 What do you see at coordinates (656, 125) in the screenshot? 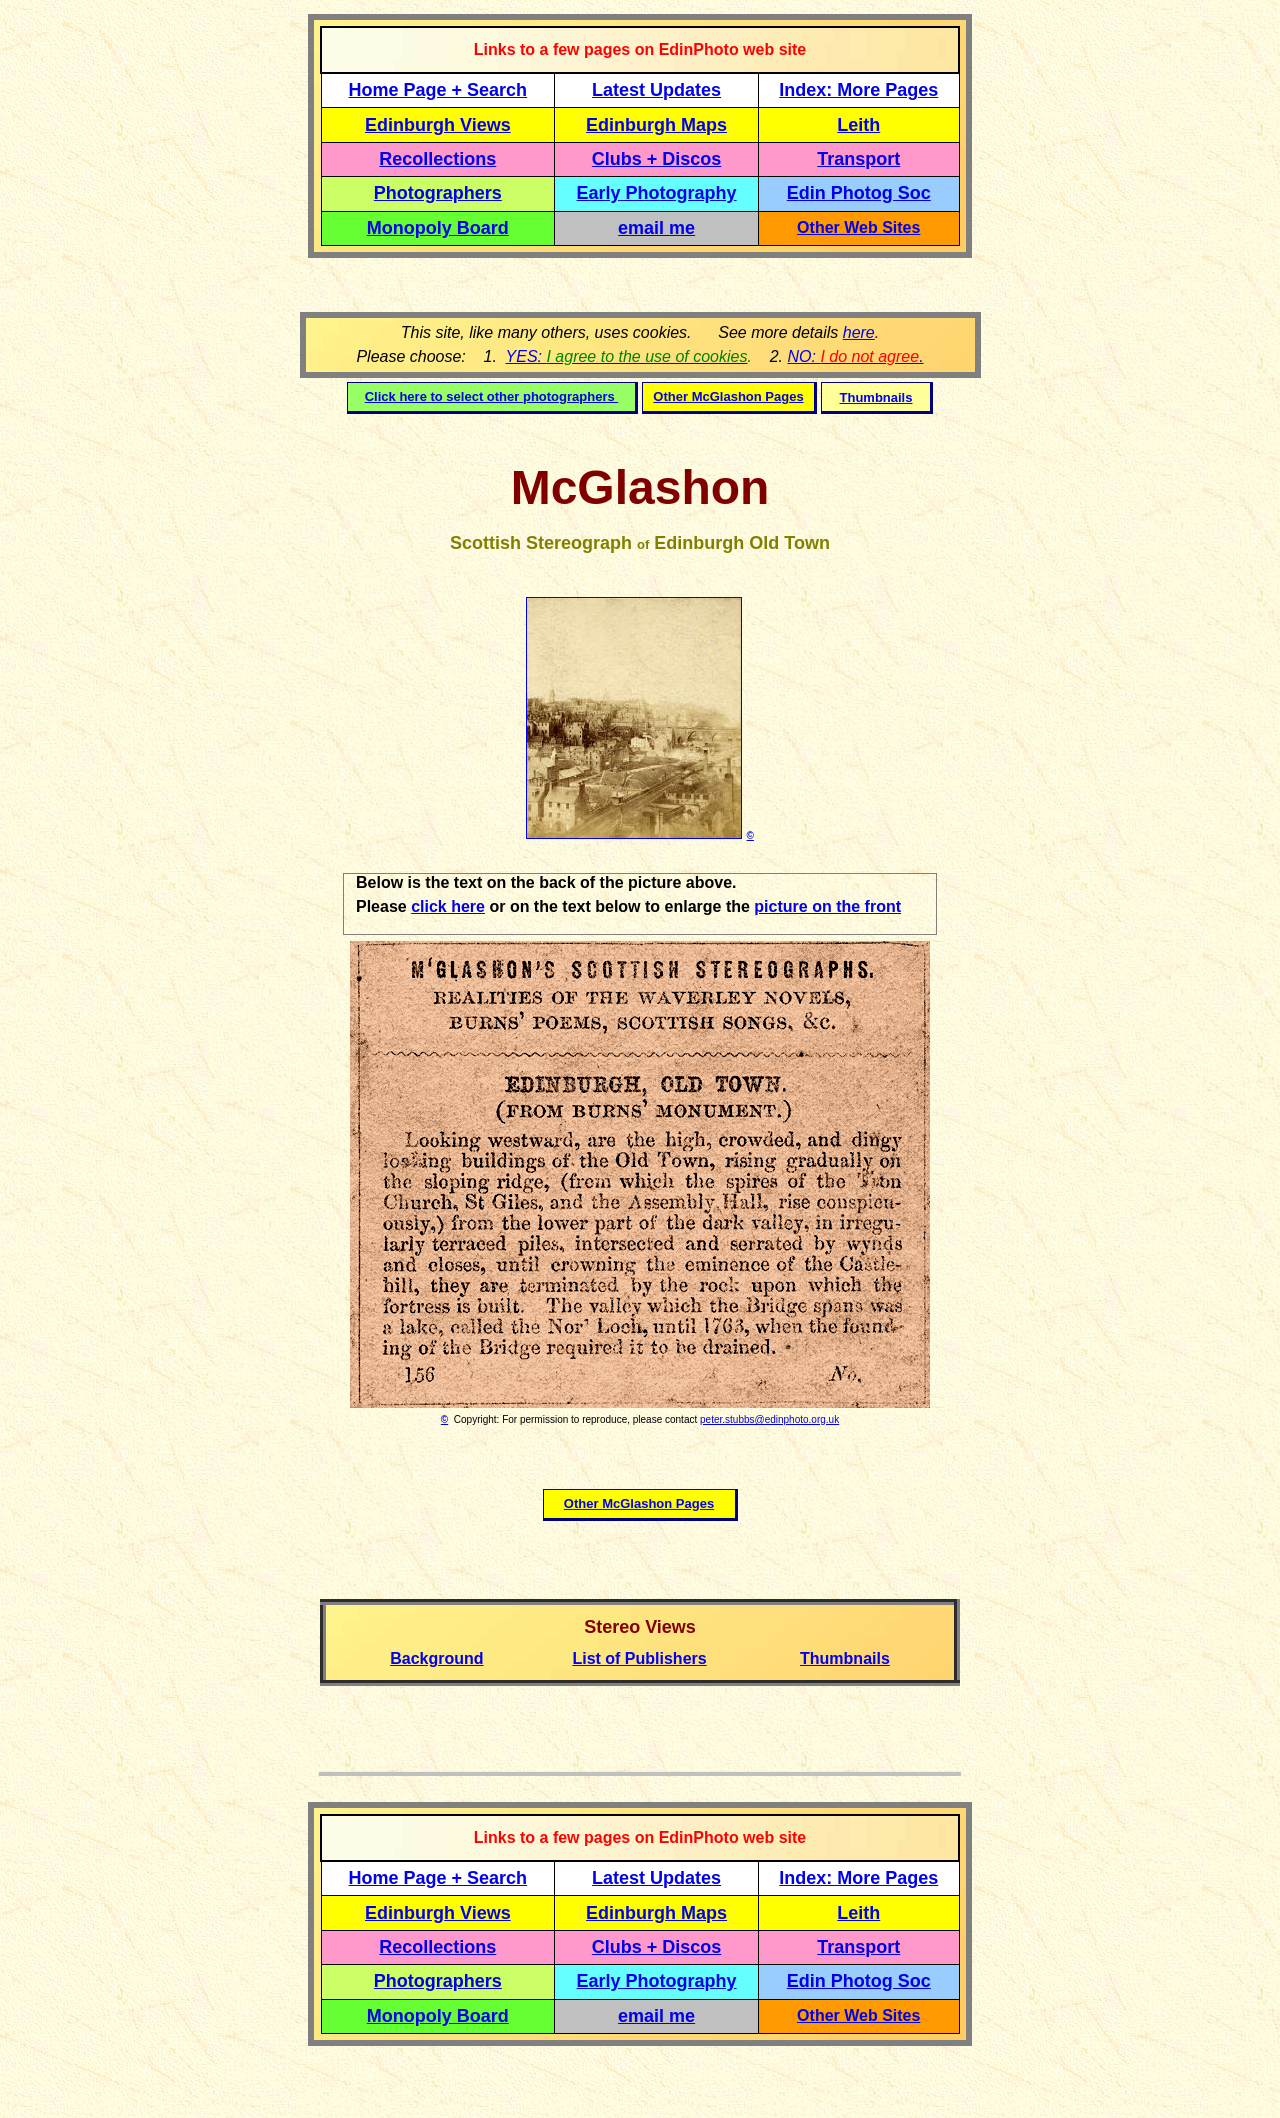
I see `Edinburgh Maps` at bounding box center [656, 125].